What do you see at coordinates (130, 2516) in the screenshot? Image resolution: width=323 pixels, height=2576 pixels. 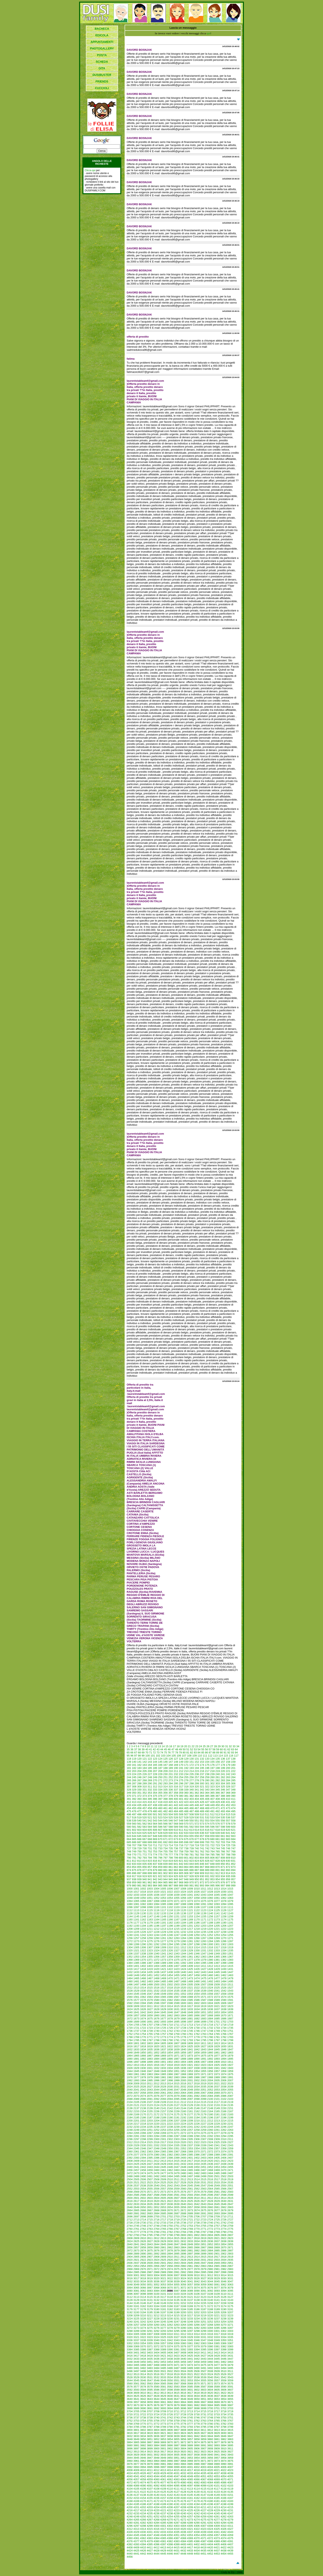 I see `4248` at bounding box center [130, 2516].